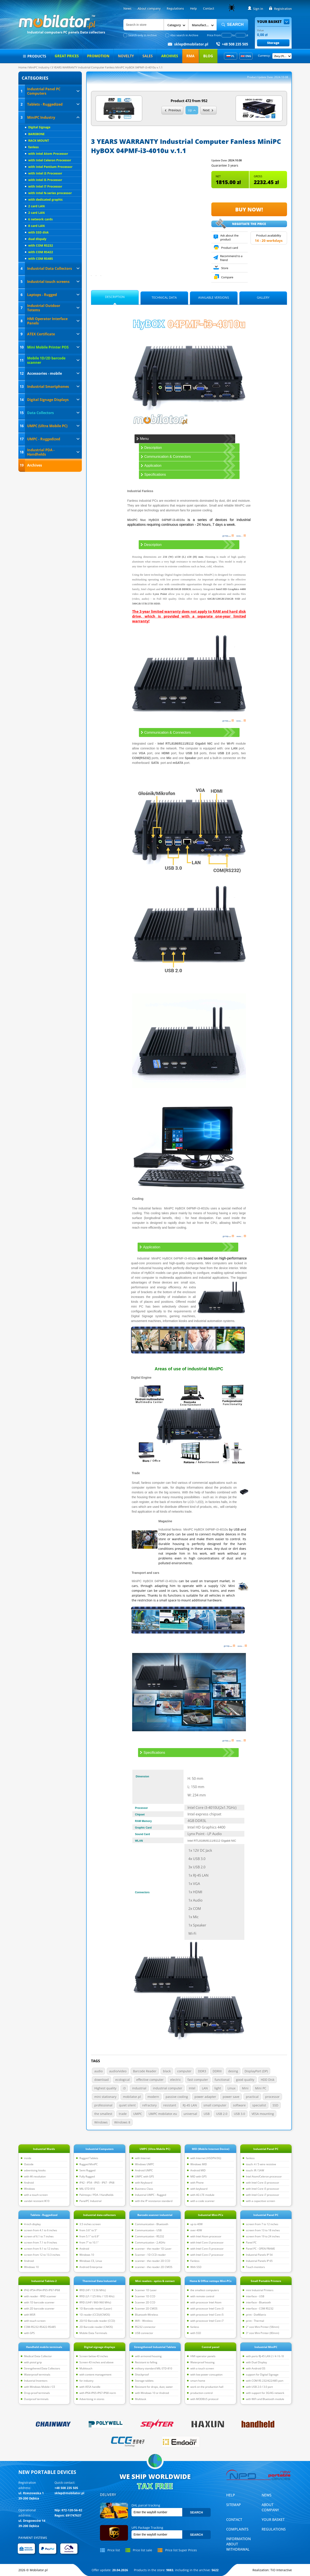 The image size is (310, 2576). Describe the element at coordinates (144, 2170) in the screenshot. I see `Android UMPC` at that location.